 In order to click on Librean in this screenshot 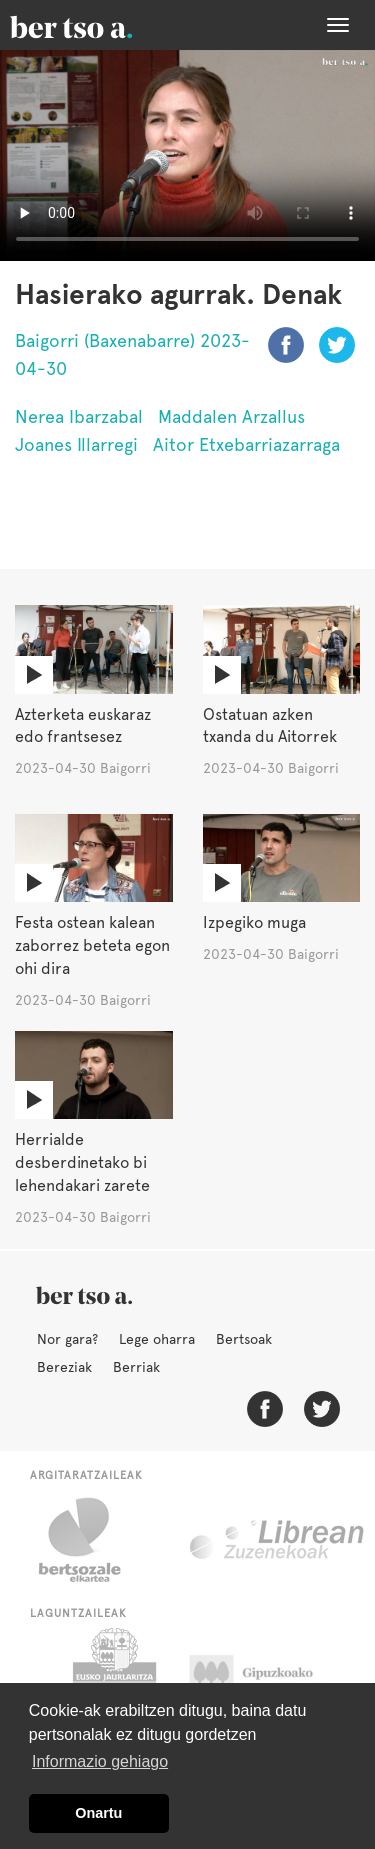, I will do `click(278, 1540)`.